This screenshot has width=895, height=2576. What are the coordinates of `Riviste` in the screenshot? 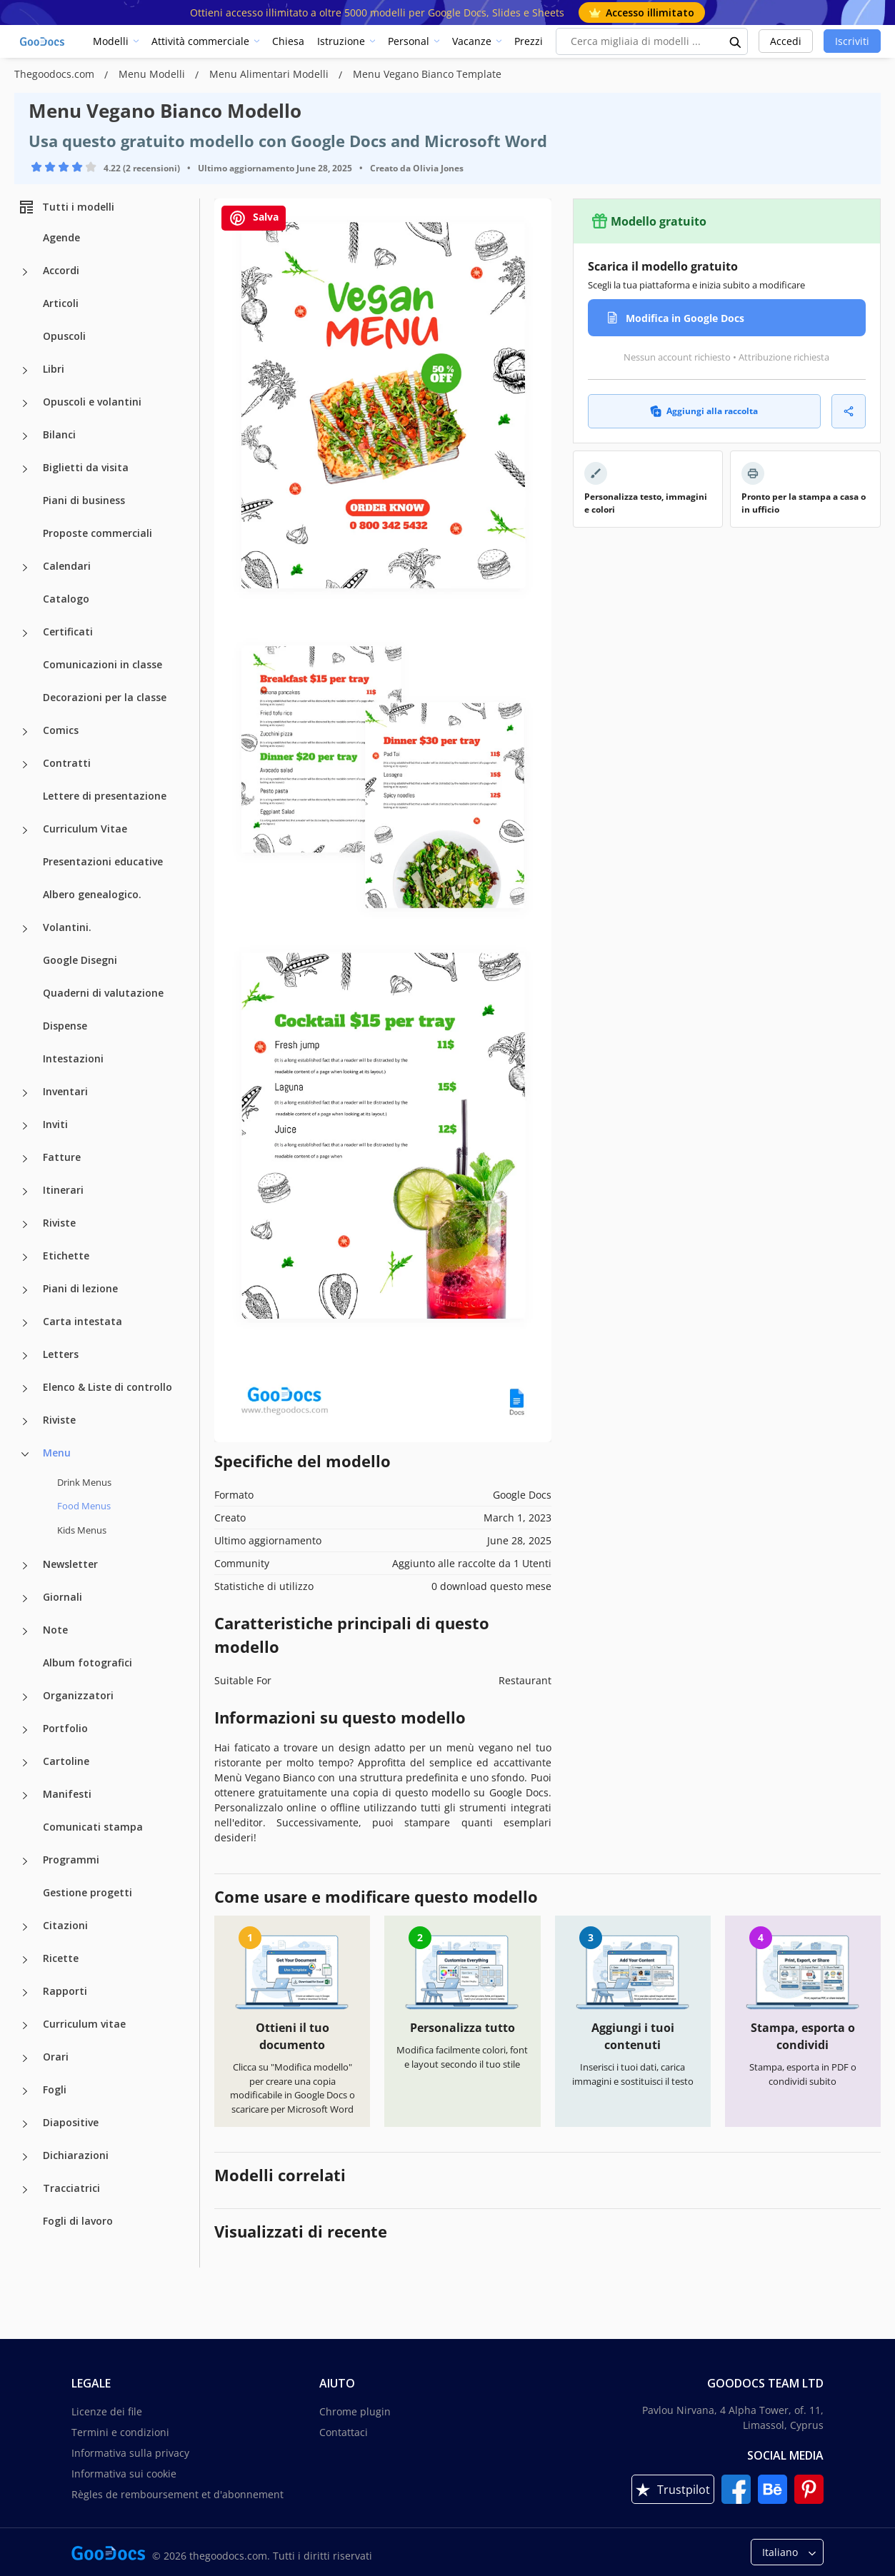 It's located at (59, 1222).